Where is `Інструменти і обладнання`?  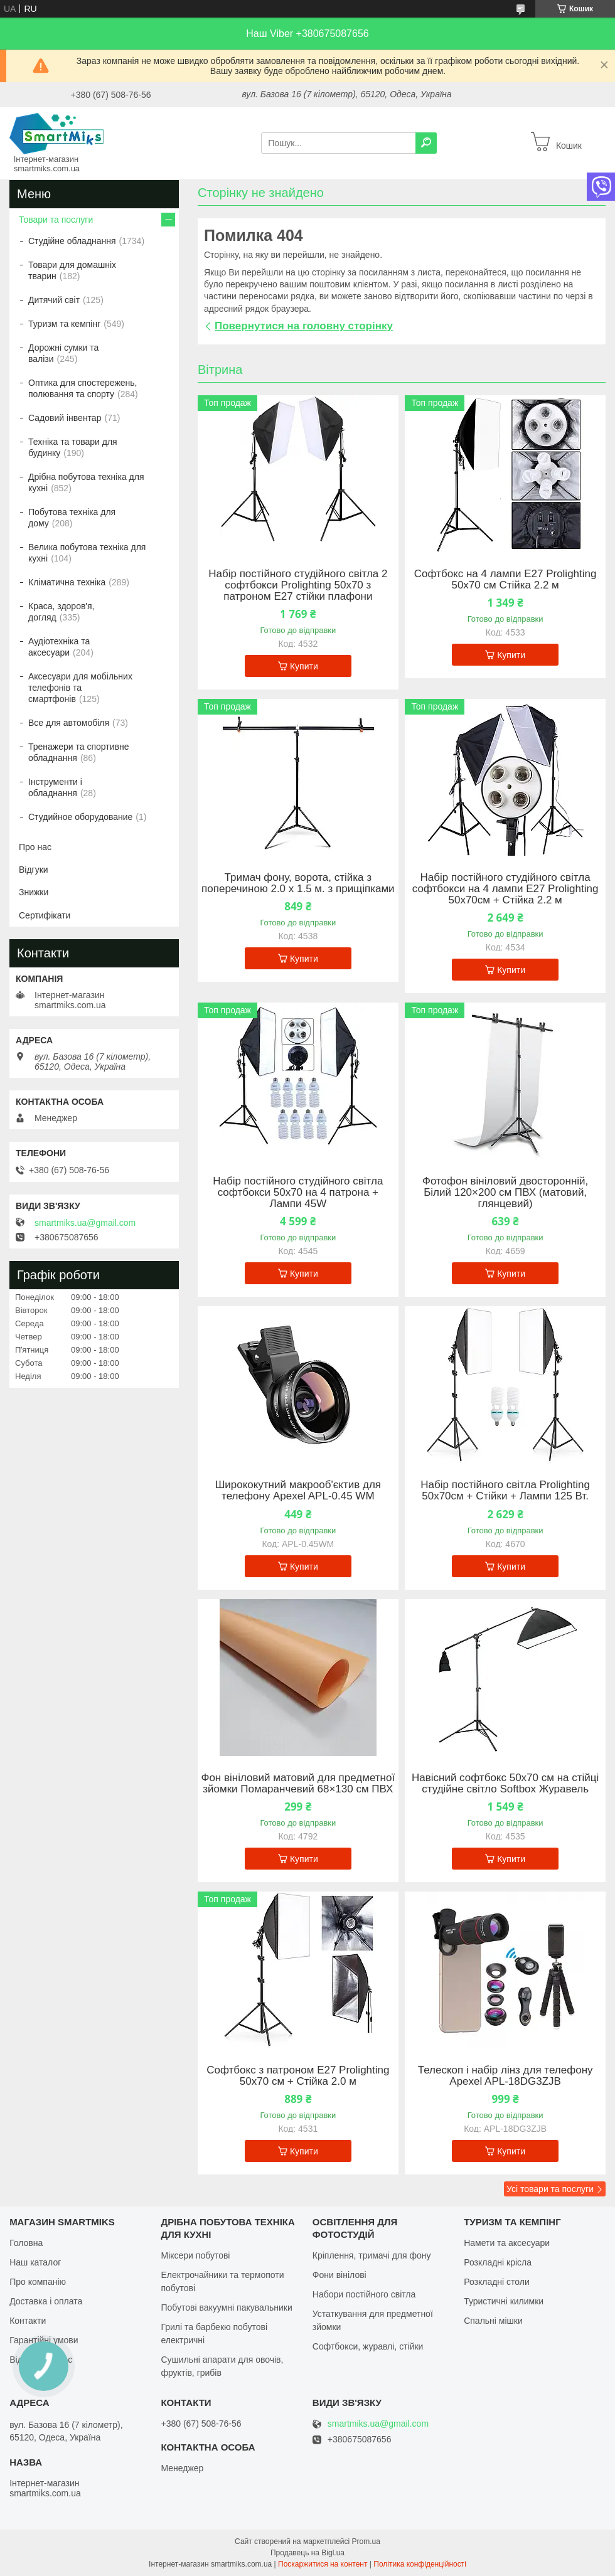
Інструменти і обладнання is located at coordinates (55, 787).